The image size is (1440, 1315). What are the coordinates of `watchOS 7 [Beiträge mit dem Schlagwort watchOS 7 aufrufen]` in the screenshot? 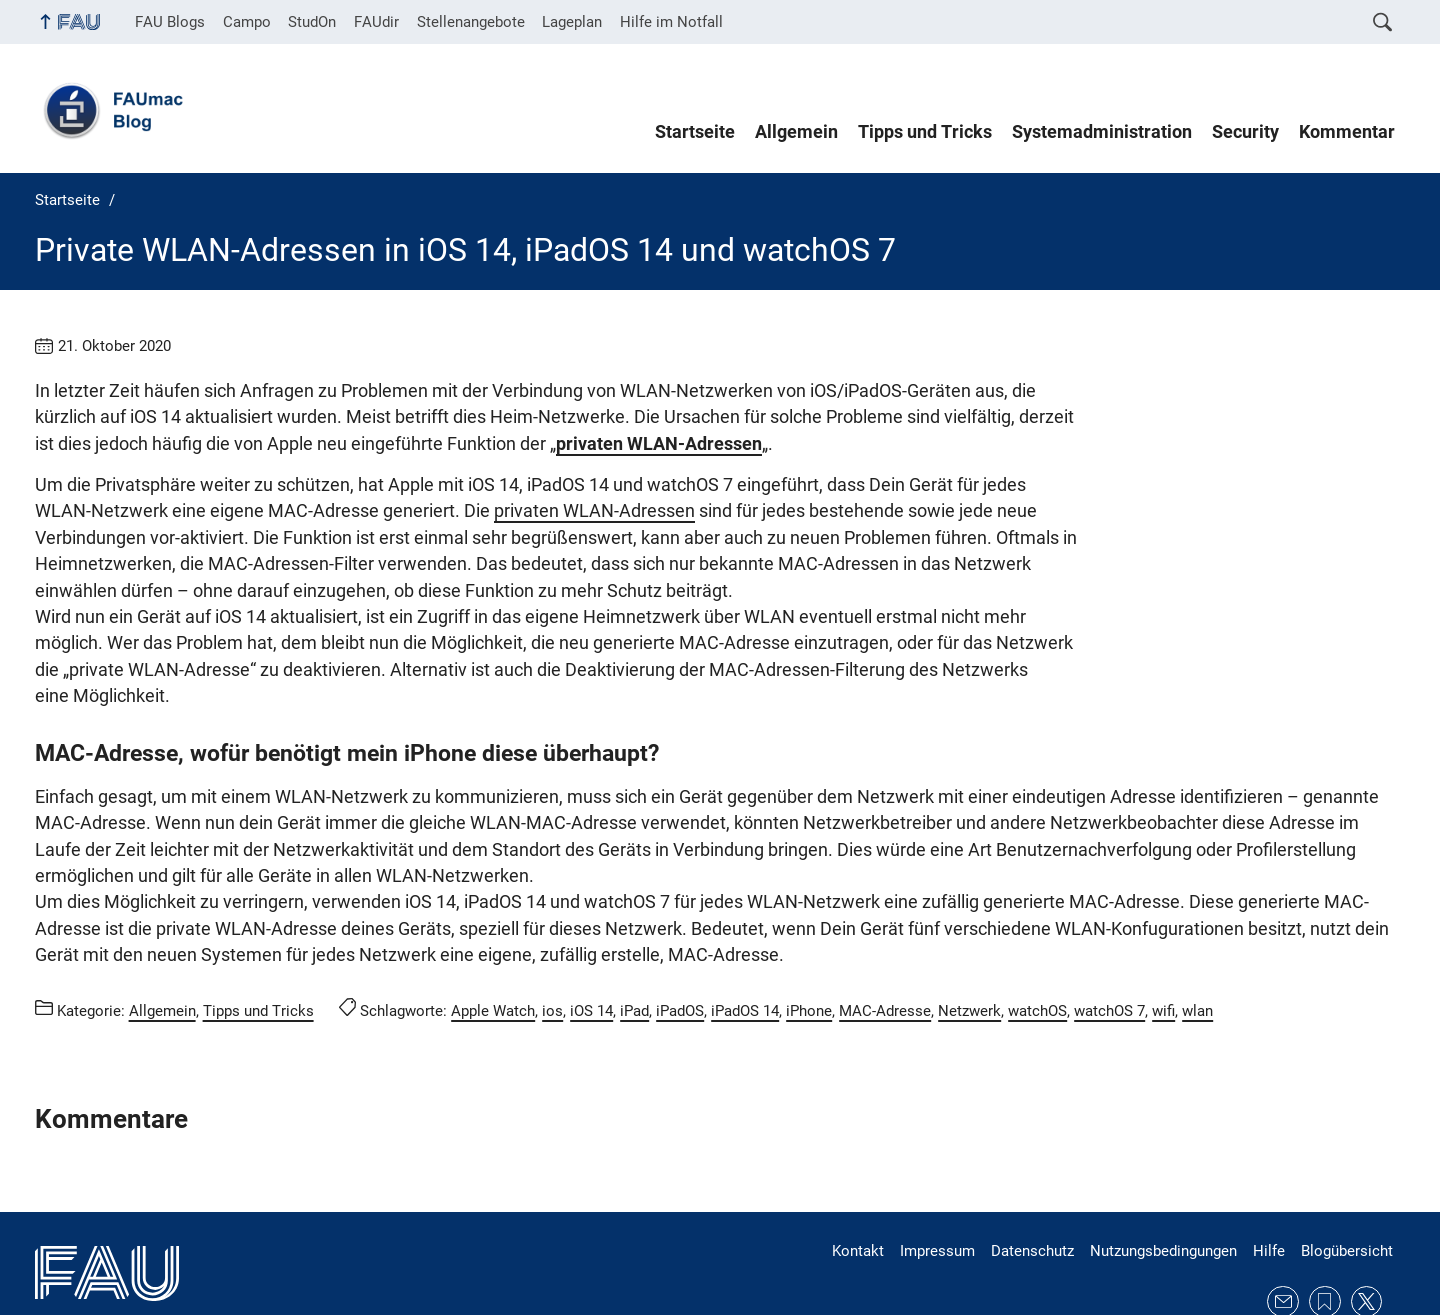 It's located at (1109, 958).